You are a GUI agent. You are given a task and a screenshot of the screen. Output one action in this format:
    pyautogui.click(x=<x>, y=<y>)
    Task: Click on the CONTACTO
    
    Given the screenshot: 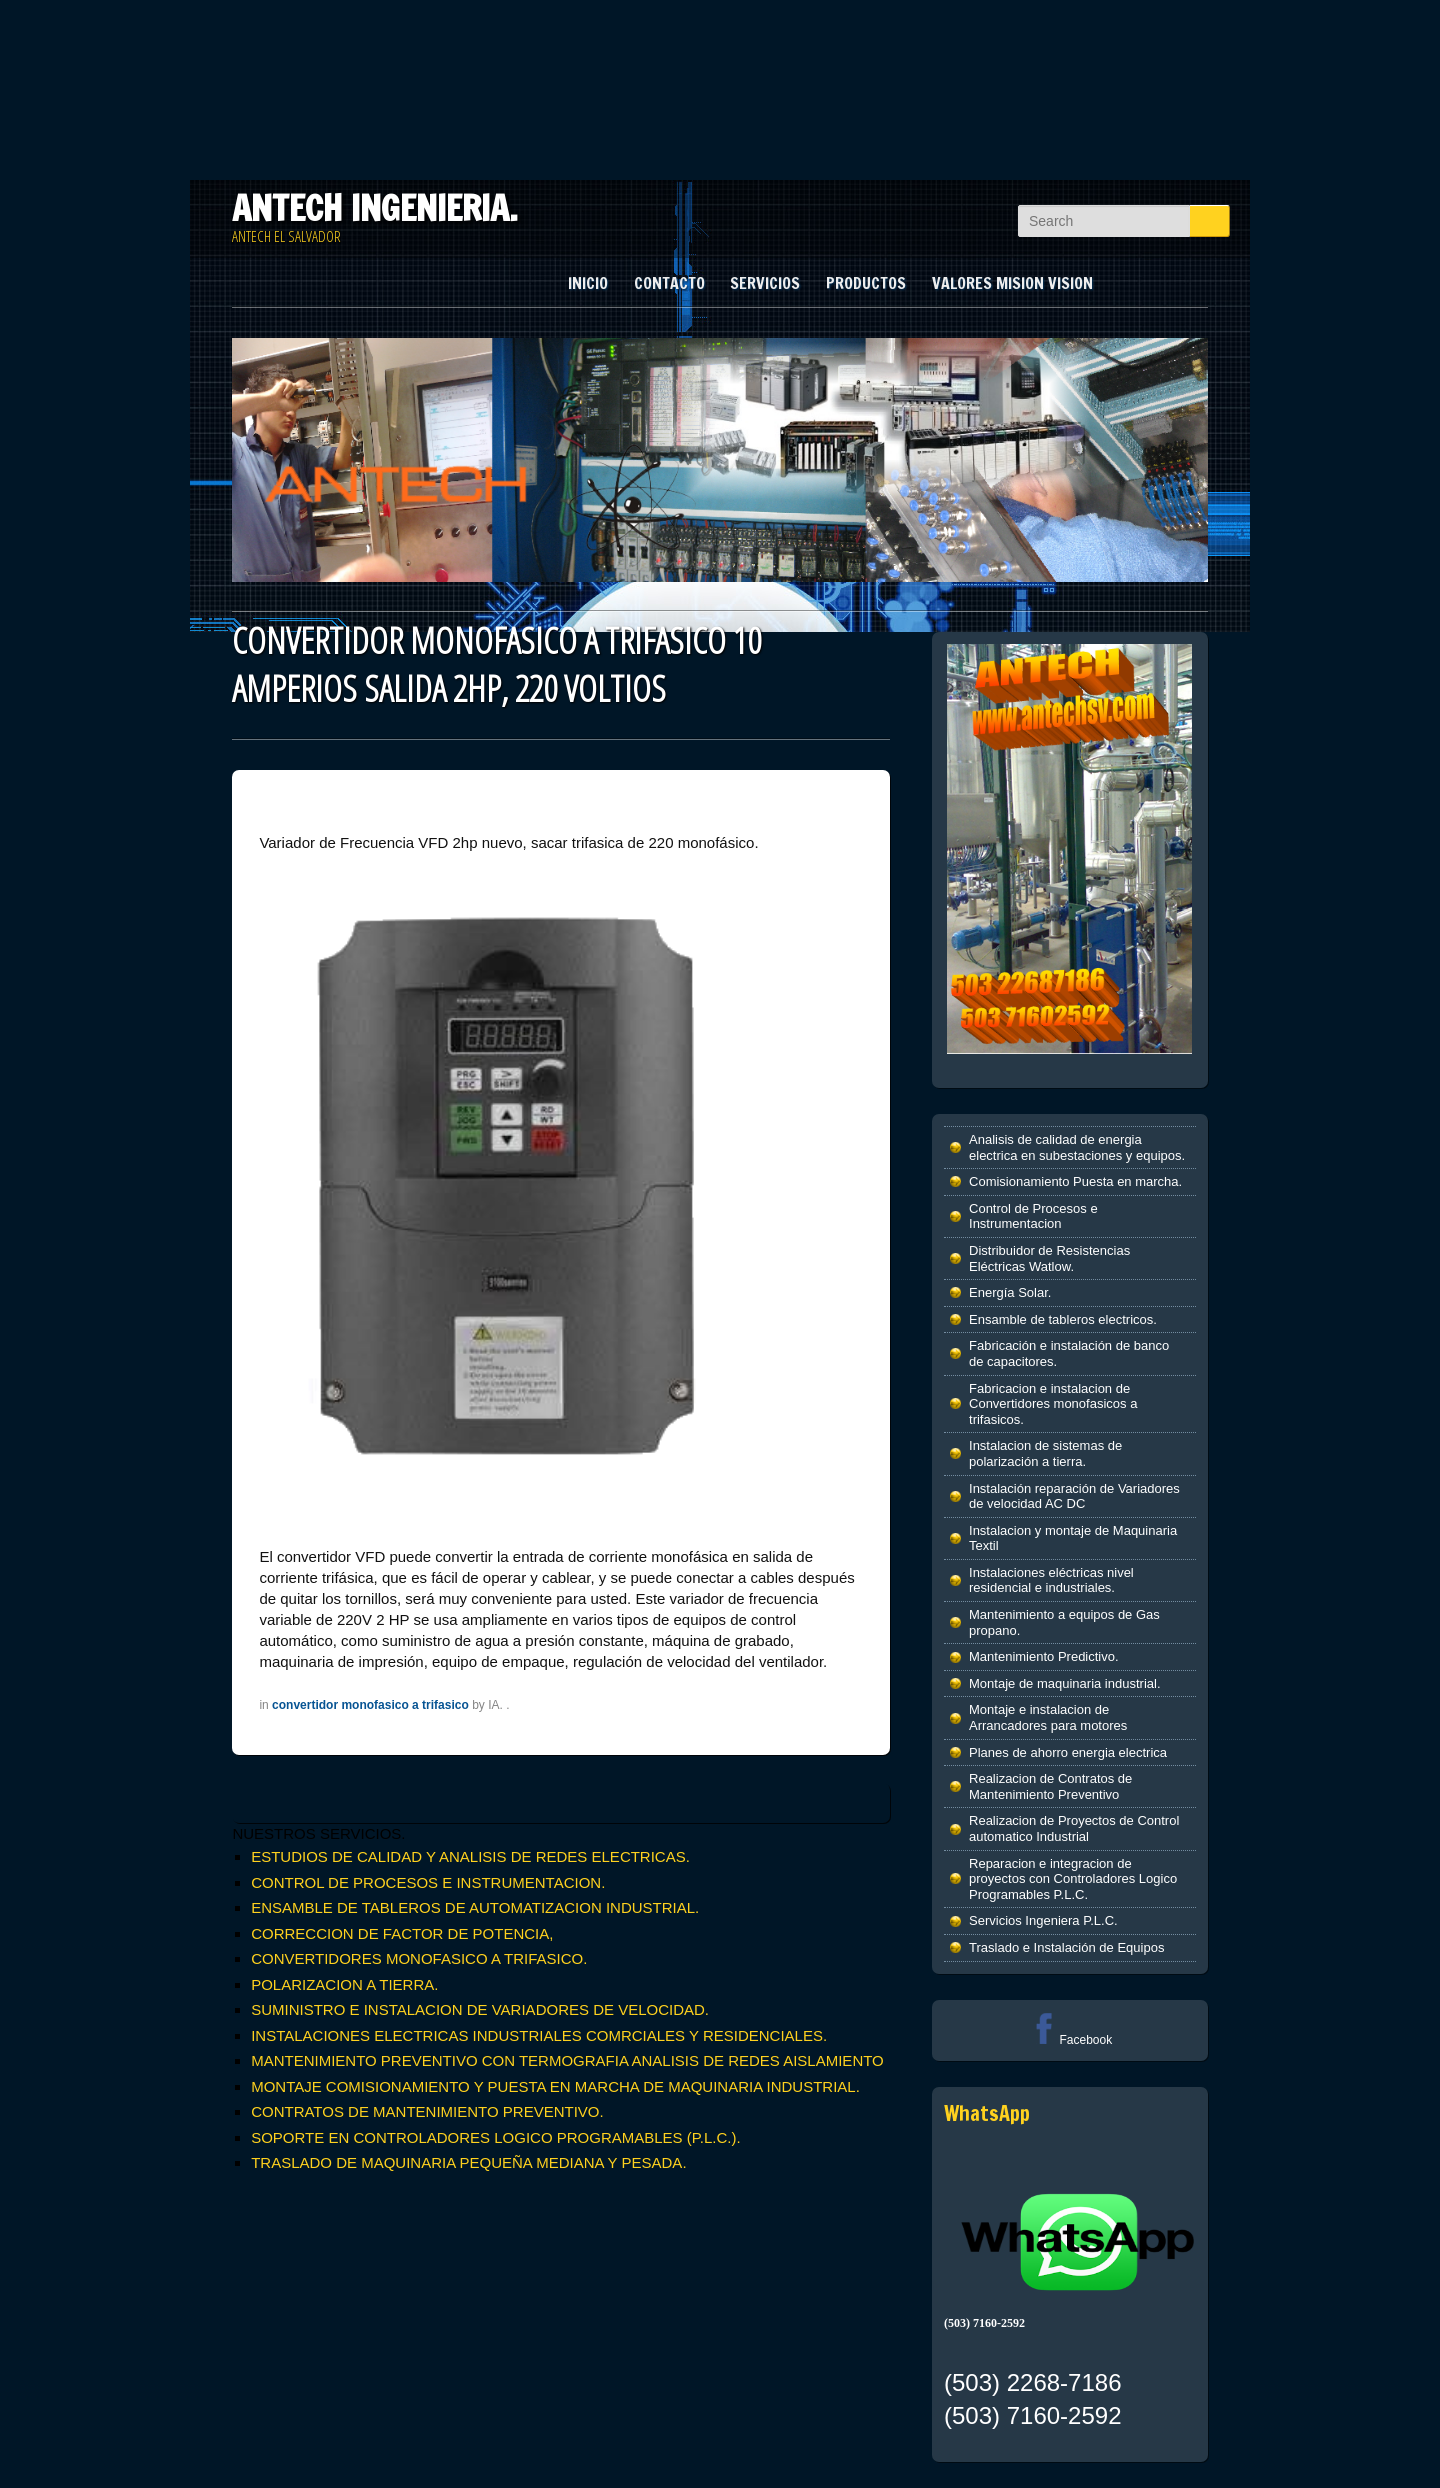 What is the action you would take?
    pyautogui.click(x=669, y=283)
    